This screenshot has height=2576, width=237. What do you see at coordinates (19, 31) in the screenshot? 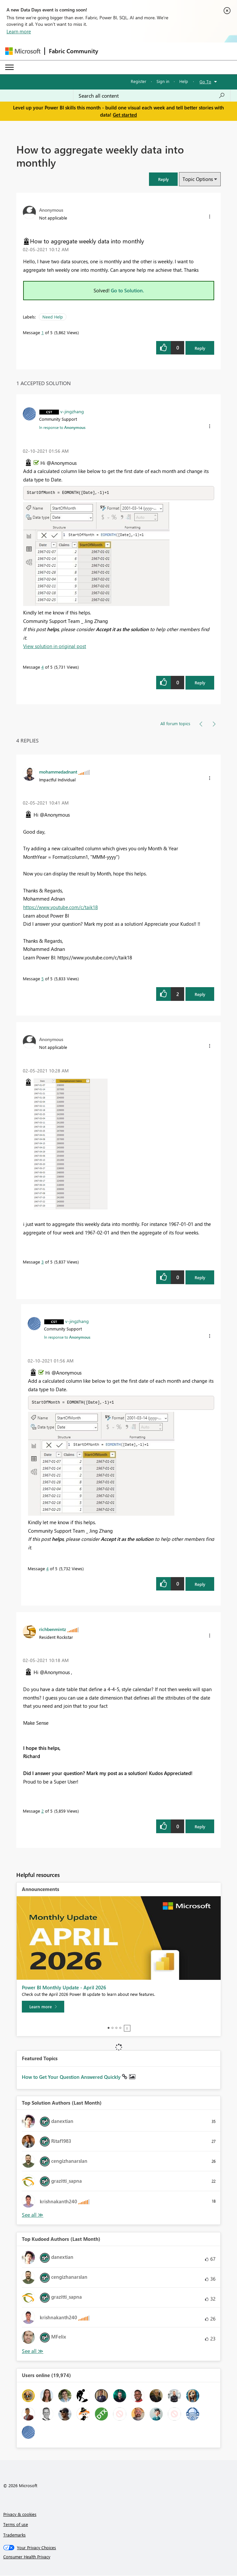
I see `Learn more` at bounding box center [19, 31].